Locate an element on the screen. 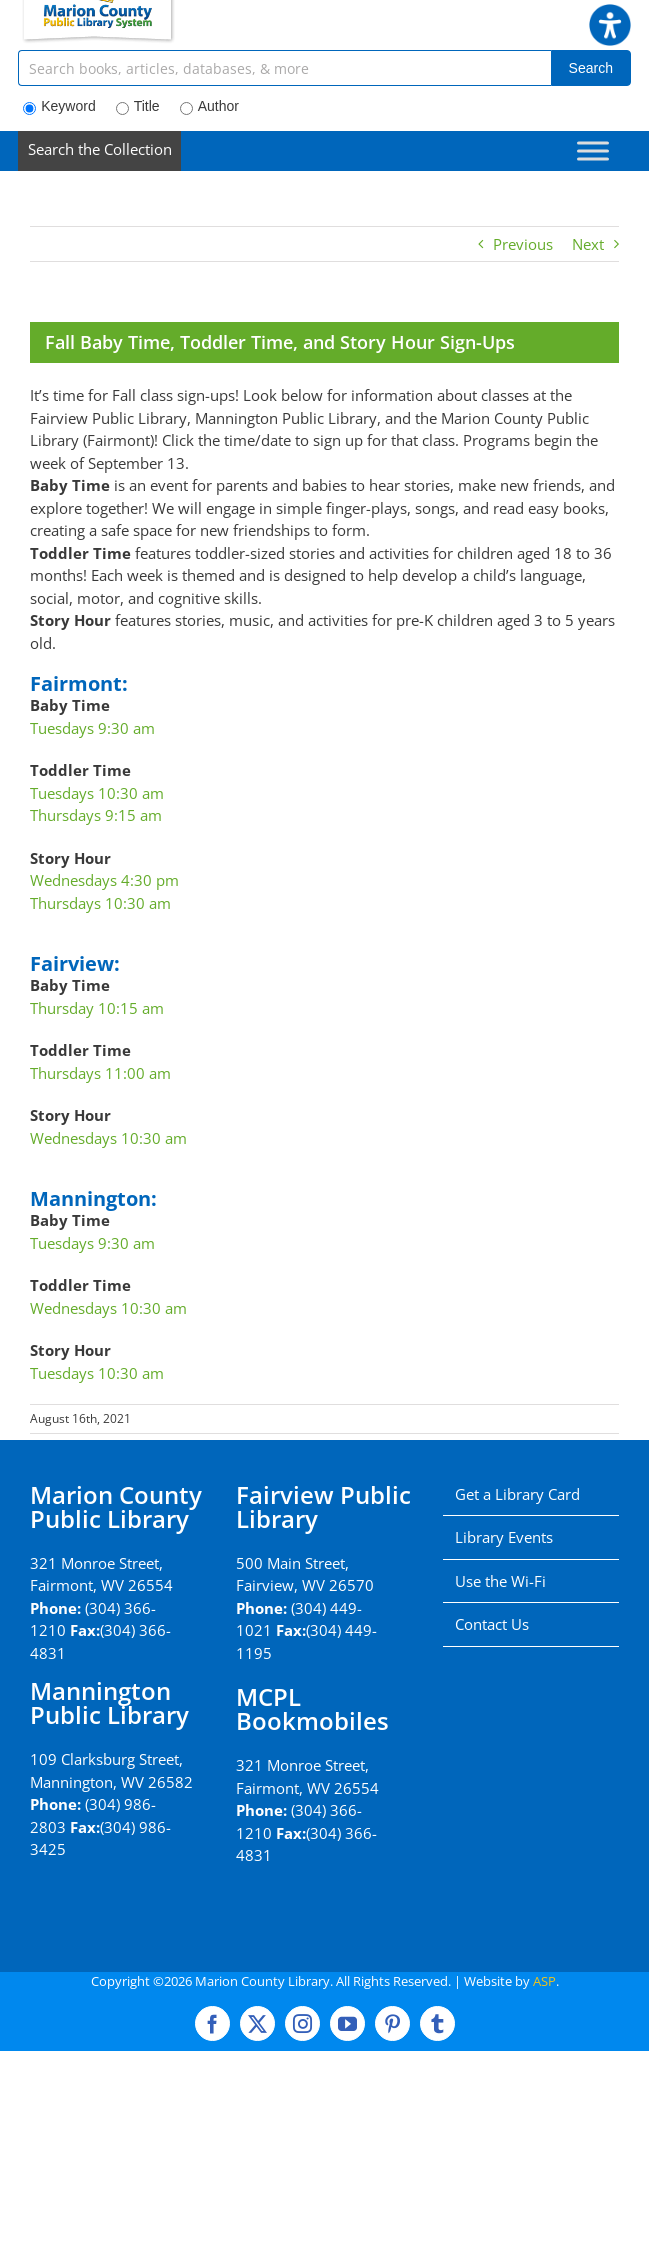 This screenshot has width=649, height=2262. Thursdays 9:15 am is located at coordinates (96, 815).